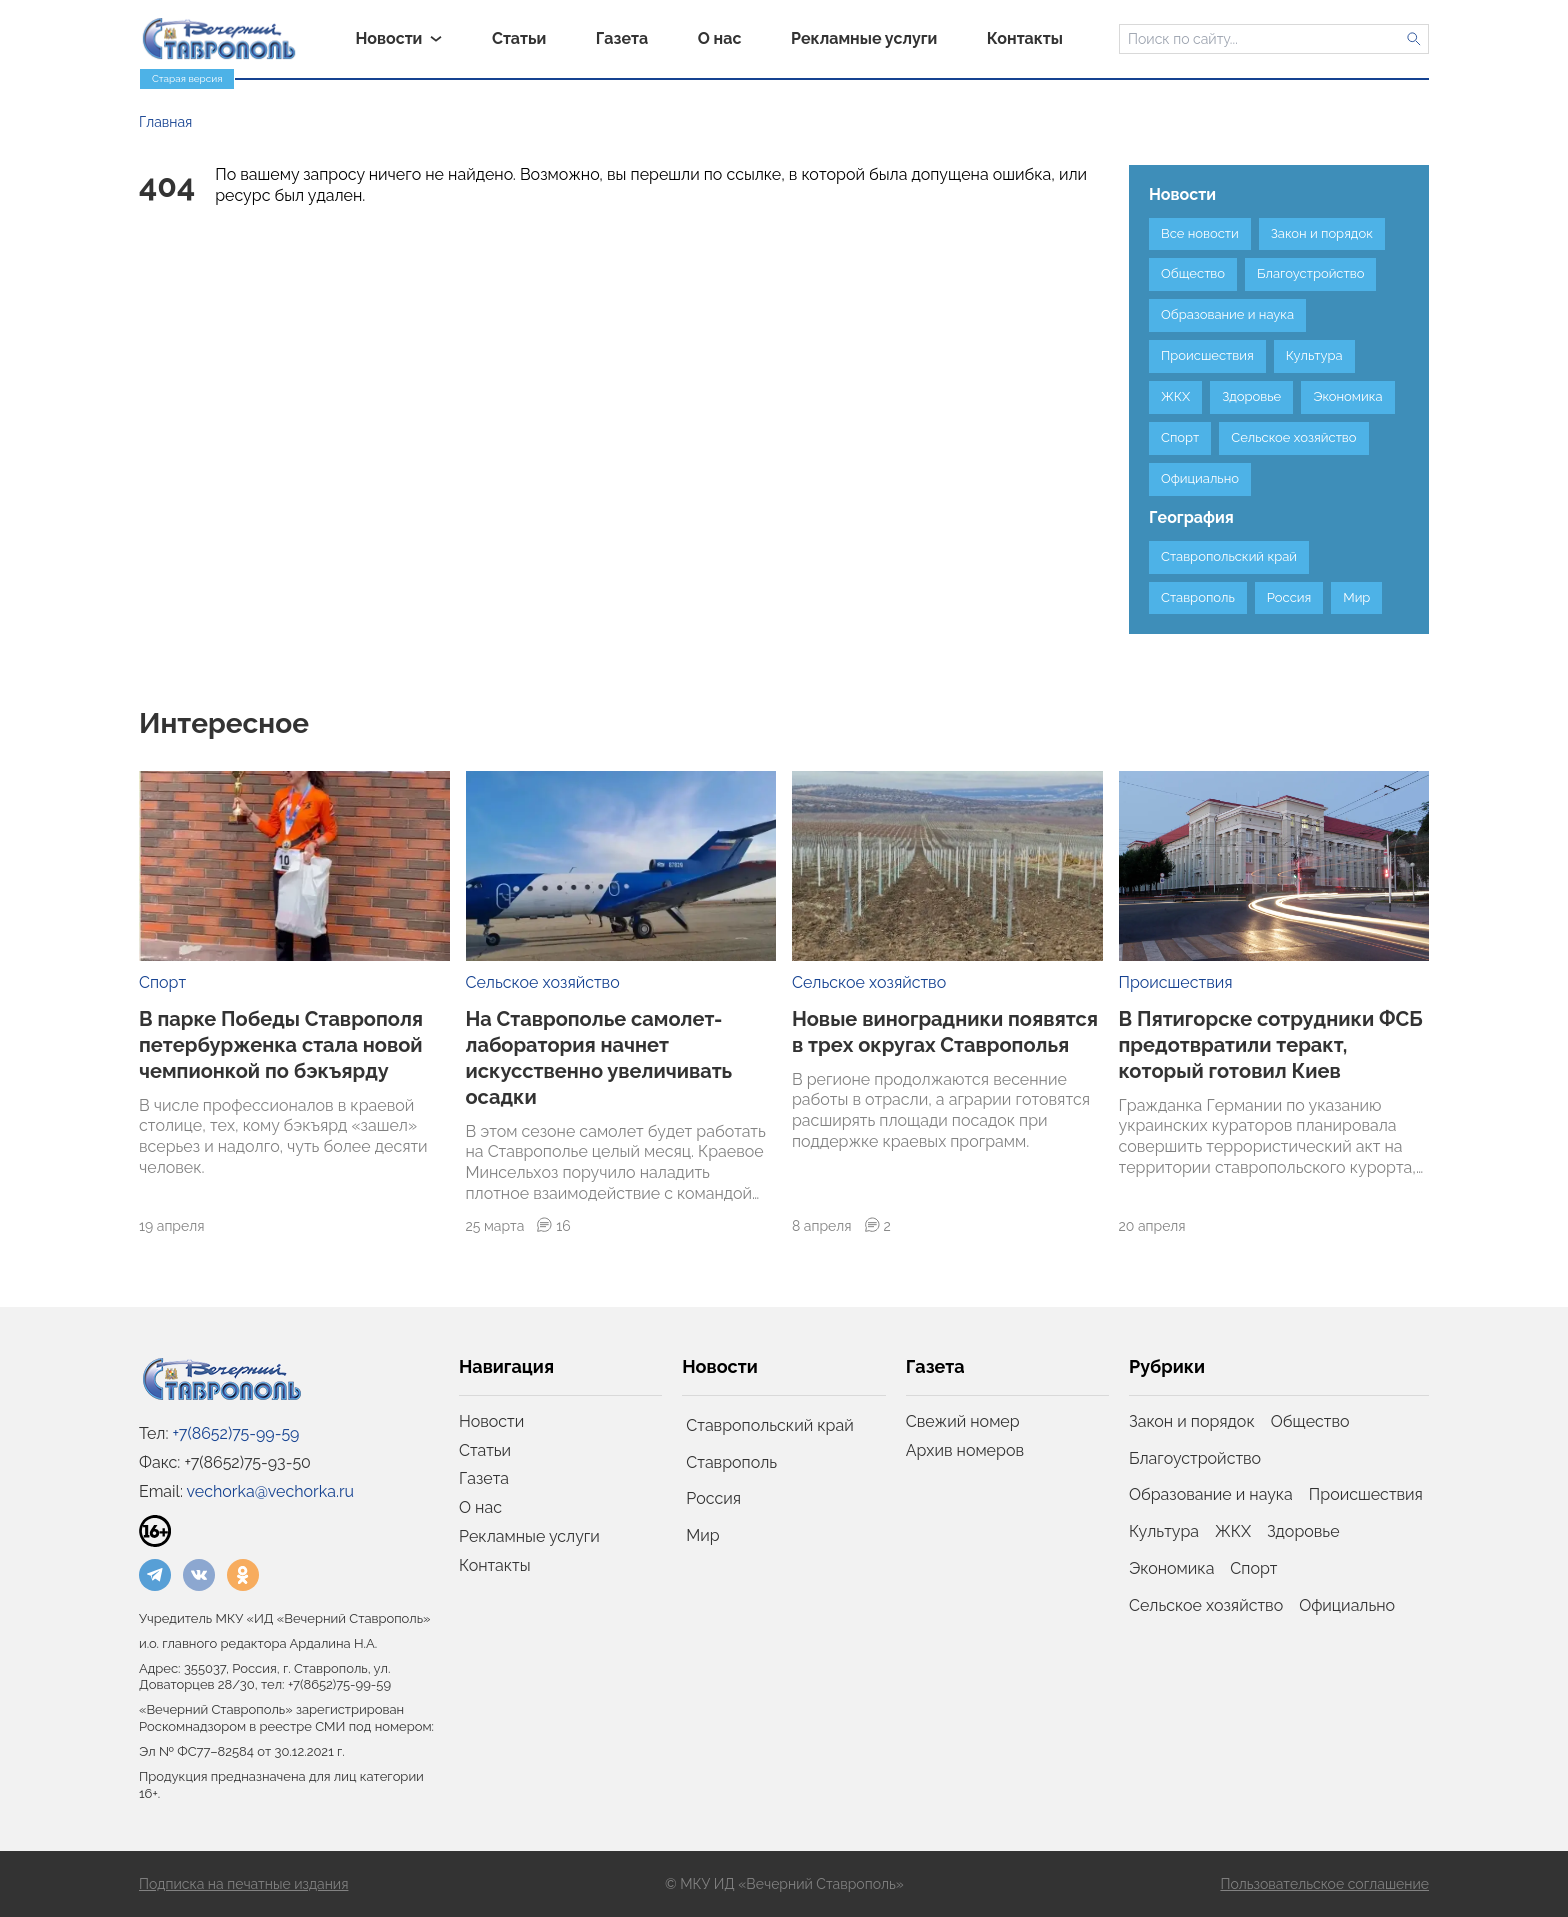  I want to click on Официально, so click(1347, 1605).